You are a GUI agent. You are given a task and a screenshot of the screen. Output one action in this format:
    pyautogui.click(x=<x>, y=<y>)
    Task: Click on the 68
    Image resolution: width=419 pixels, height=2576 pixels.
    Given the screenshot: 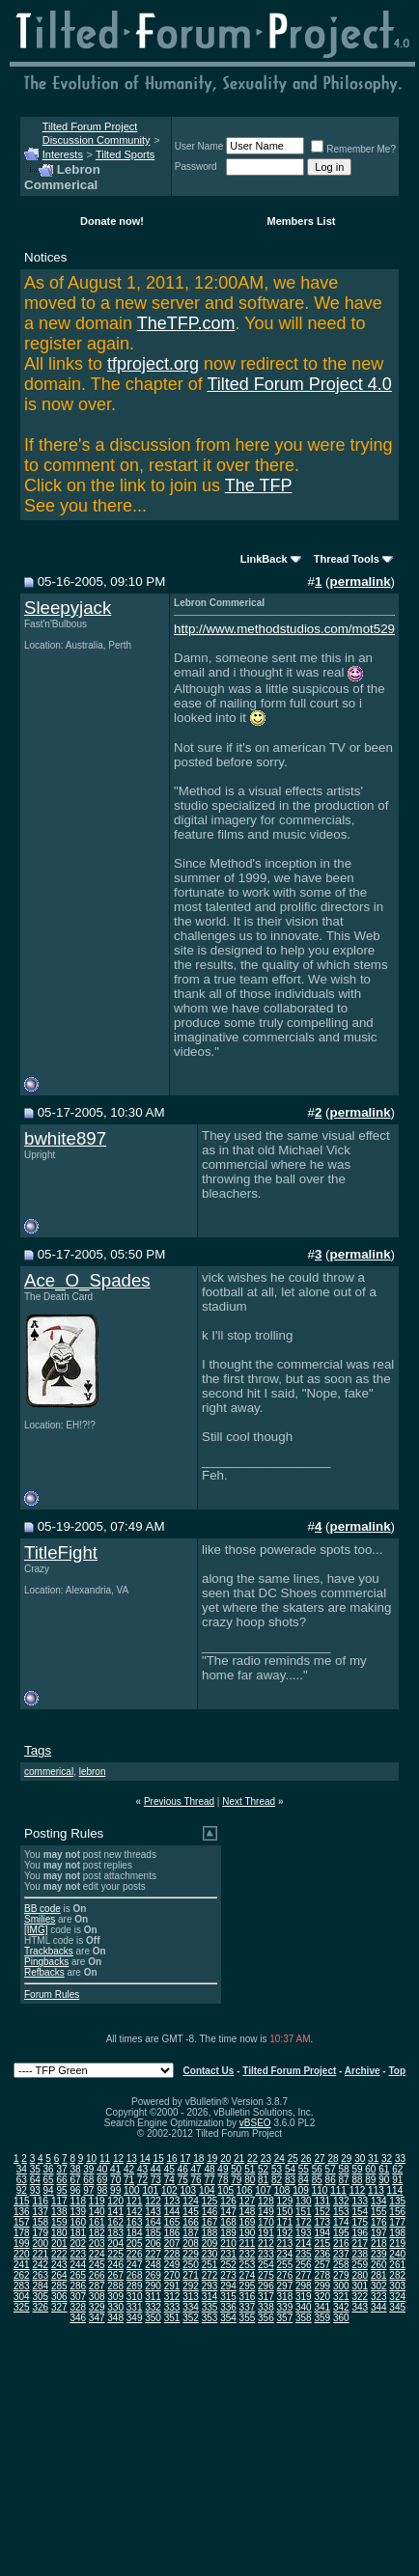 What is the action you would take?
    pyautogui.click(x=88, y=2179)
    